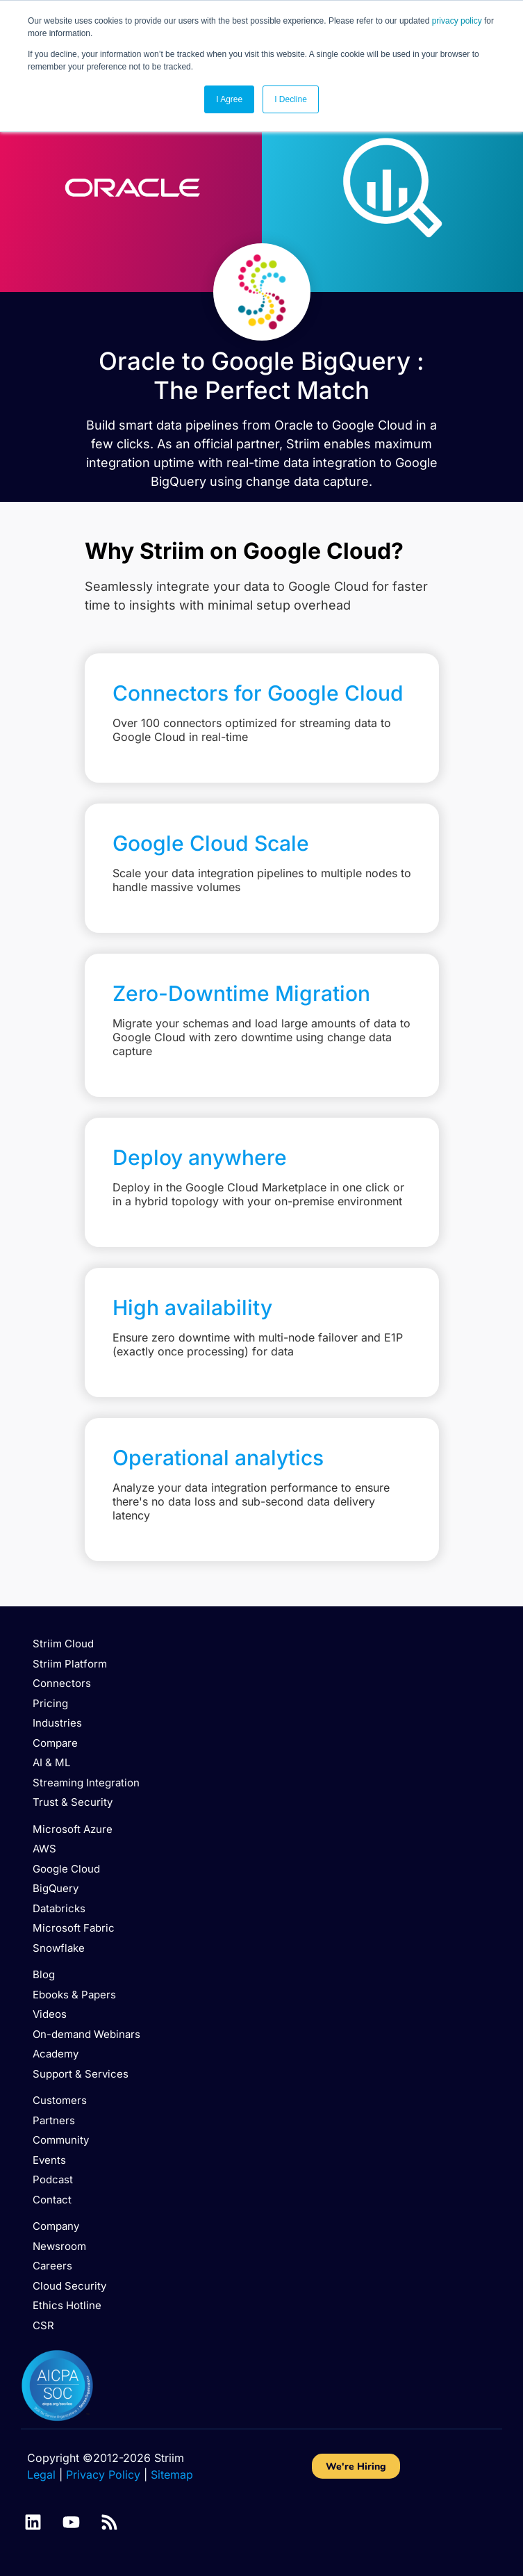 Image resolution: width=523 pixels, height=2576 pixels. I want to click on Cloud Security, so click(69, 2285).